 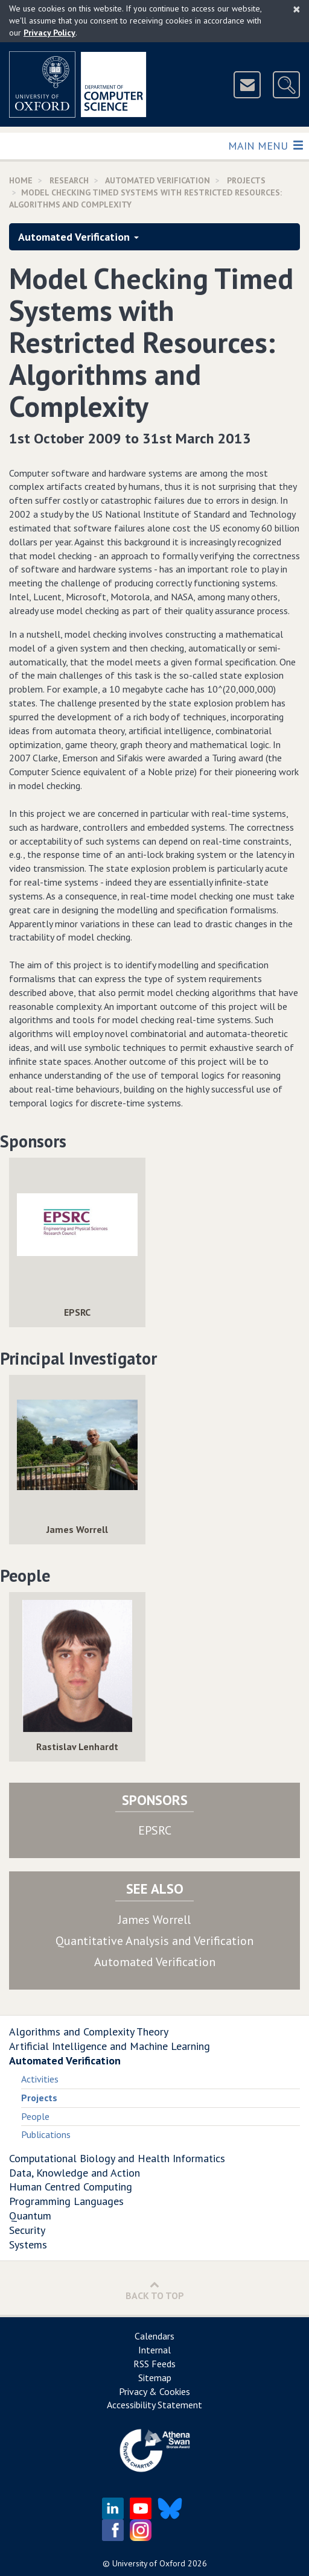 What do you see at coordinates (28, 2244) in the screenshot?
I see `Systems` at bounding box center [28, 2244].